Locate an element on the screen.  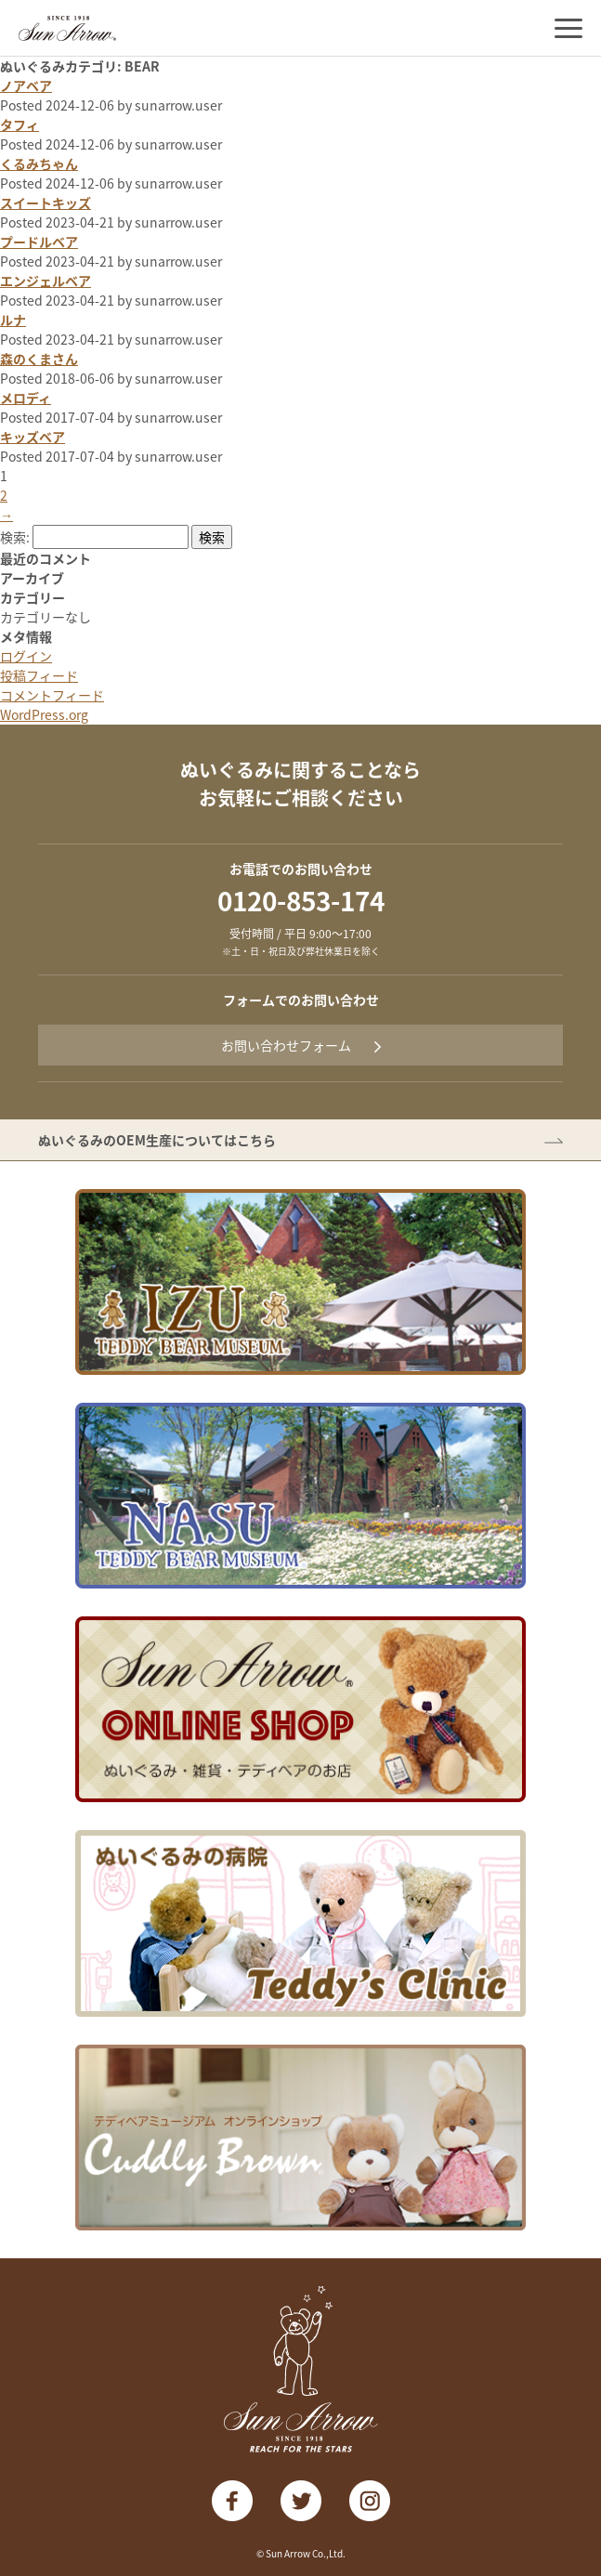
facebook is located at coordinates (232, 2500).